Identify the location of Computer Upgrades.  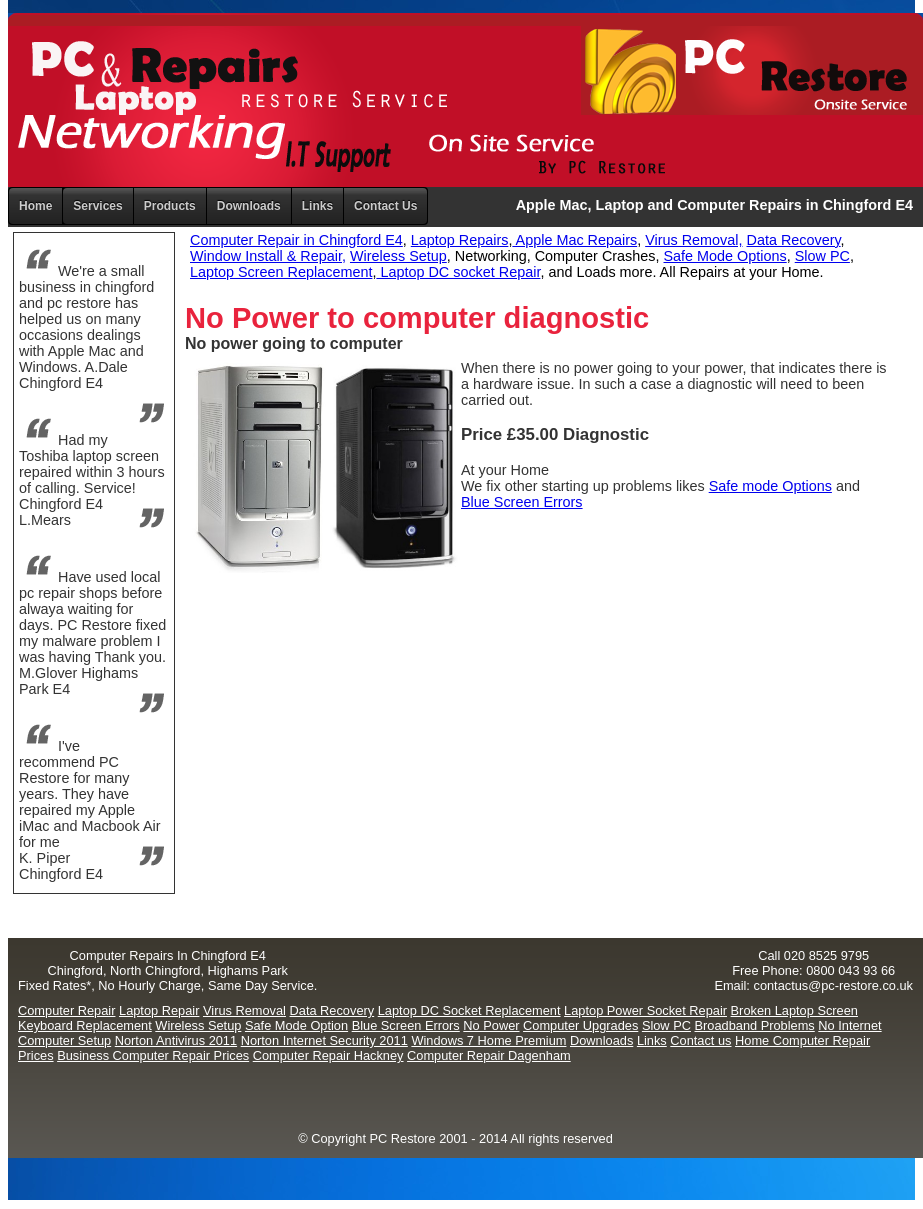
(580, 1025).